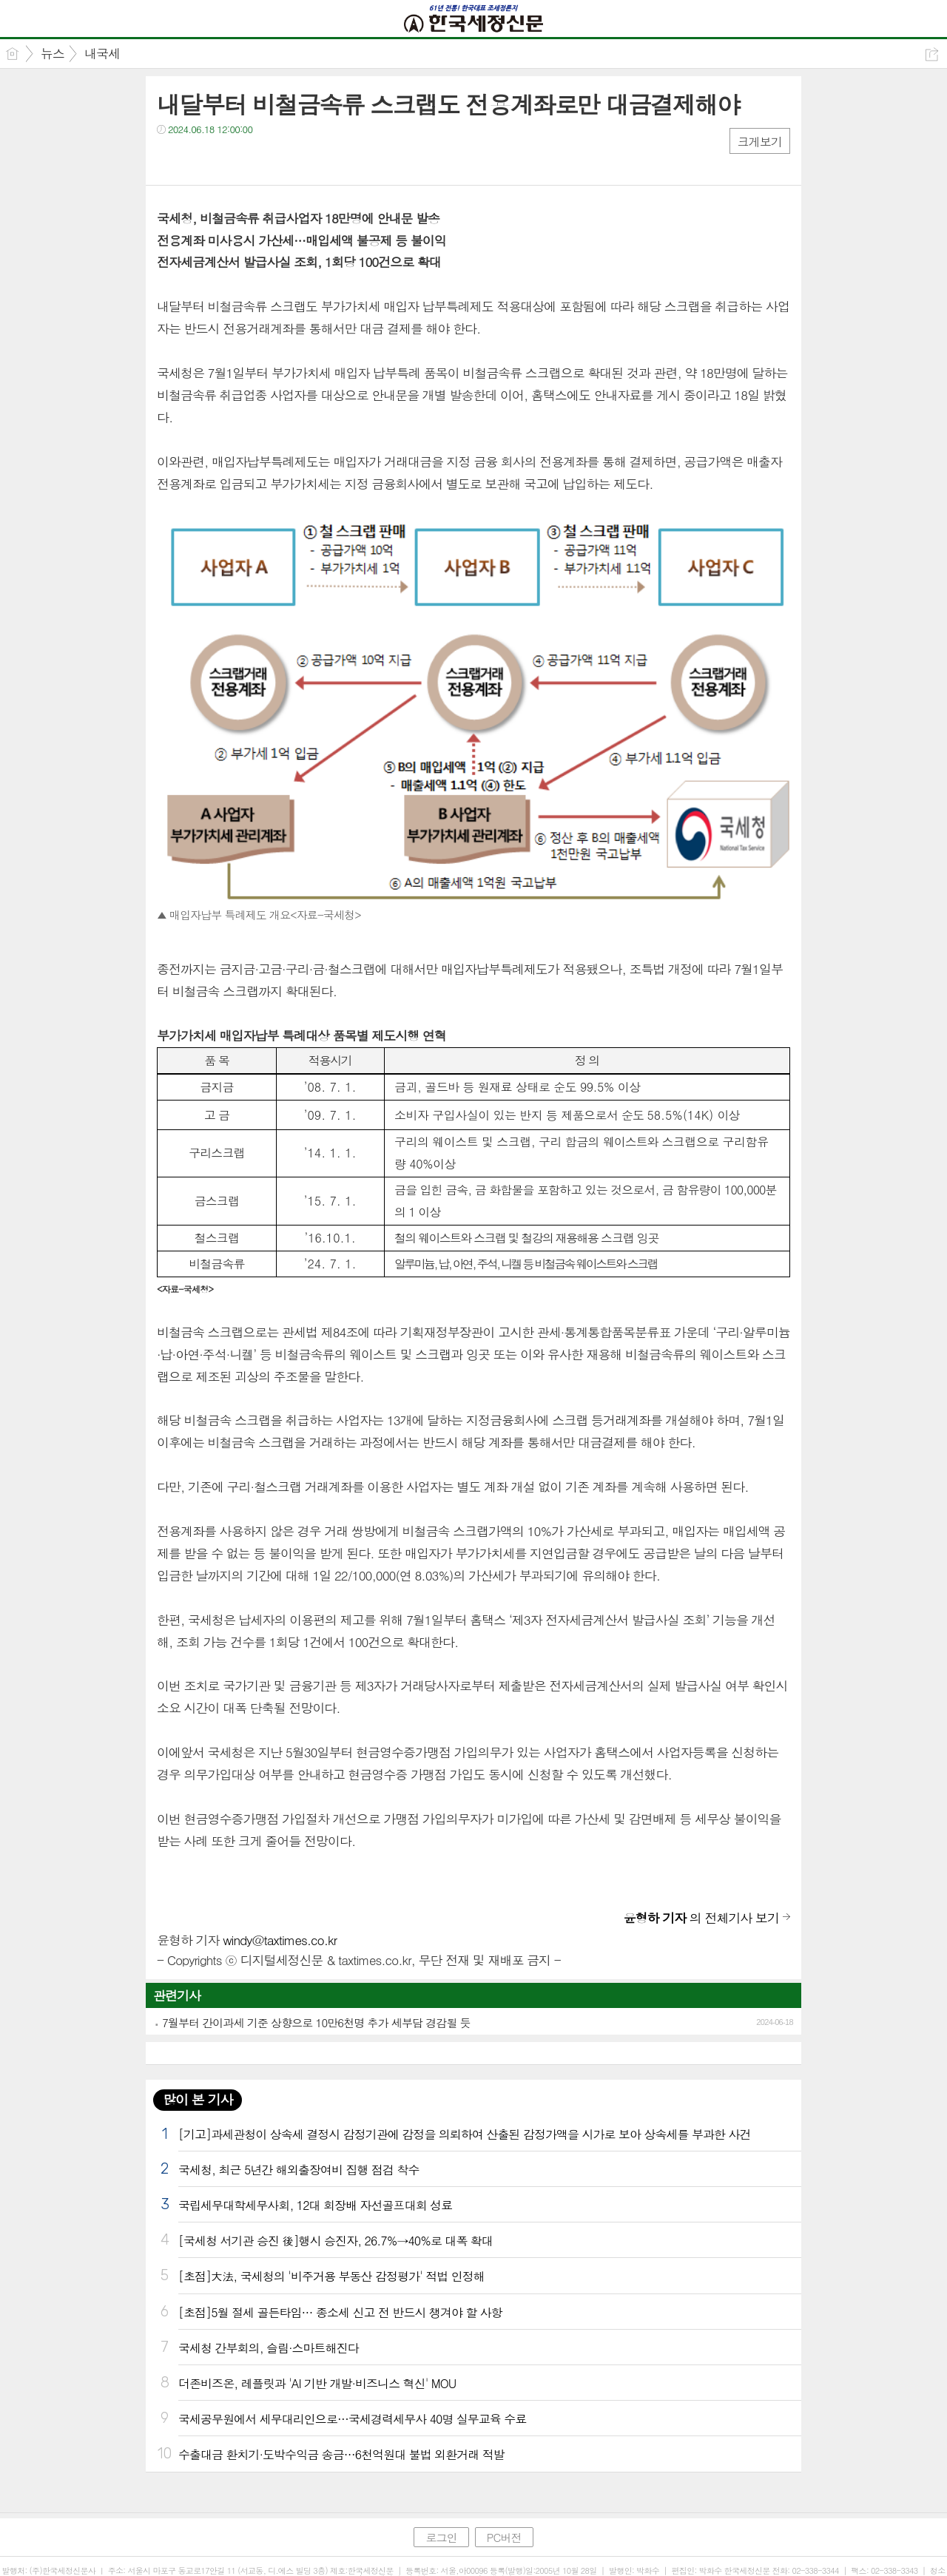 The width and height of the screenshot is (947, 2576). I want to click on 트윗, so click(199, 159).